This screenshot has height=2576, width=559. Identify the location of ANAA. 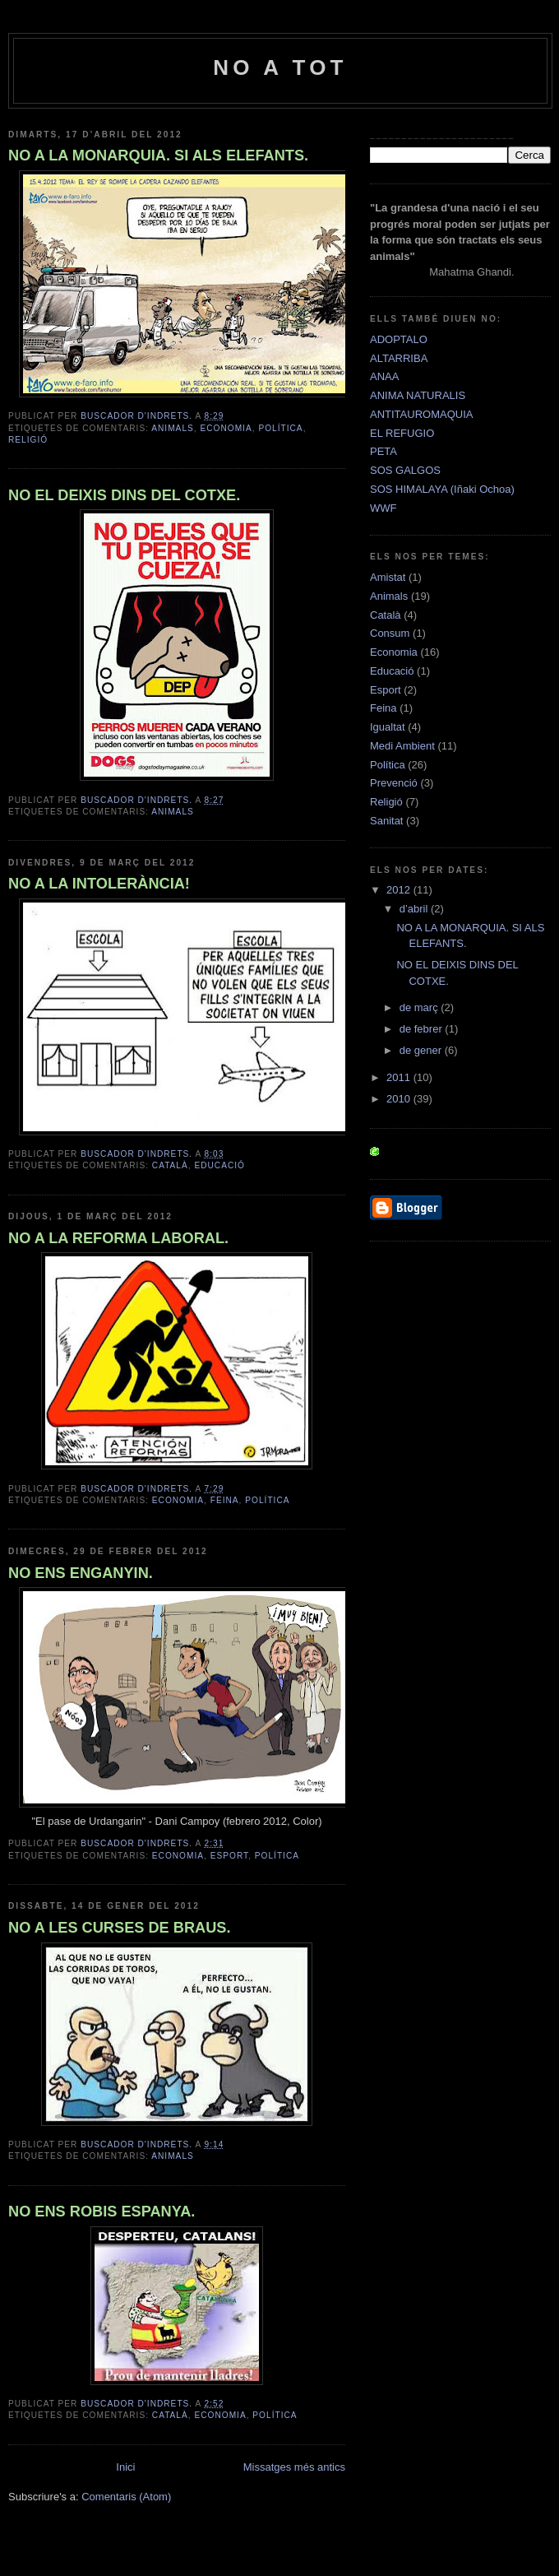
(384, 376).